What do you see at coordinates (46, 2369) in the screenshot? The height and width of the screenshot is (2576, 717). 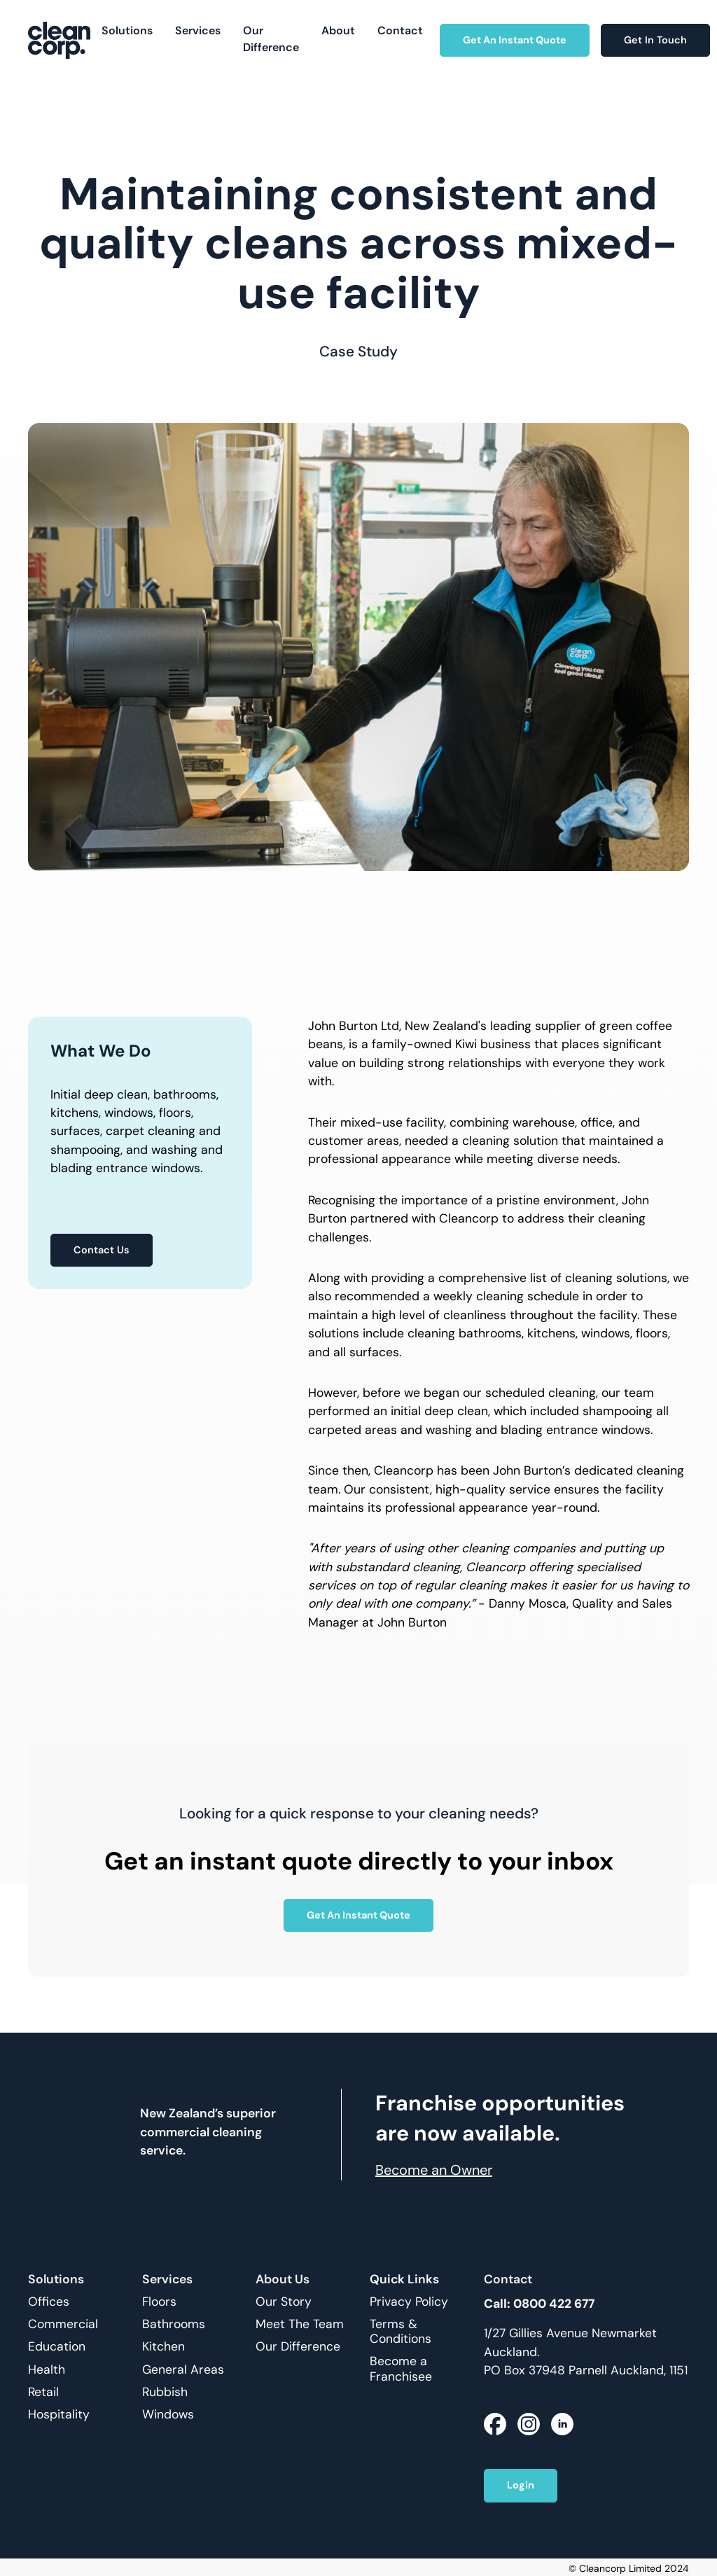 I see `Health` at bounding box center [46, 2369].